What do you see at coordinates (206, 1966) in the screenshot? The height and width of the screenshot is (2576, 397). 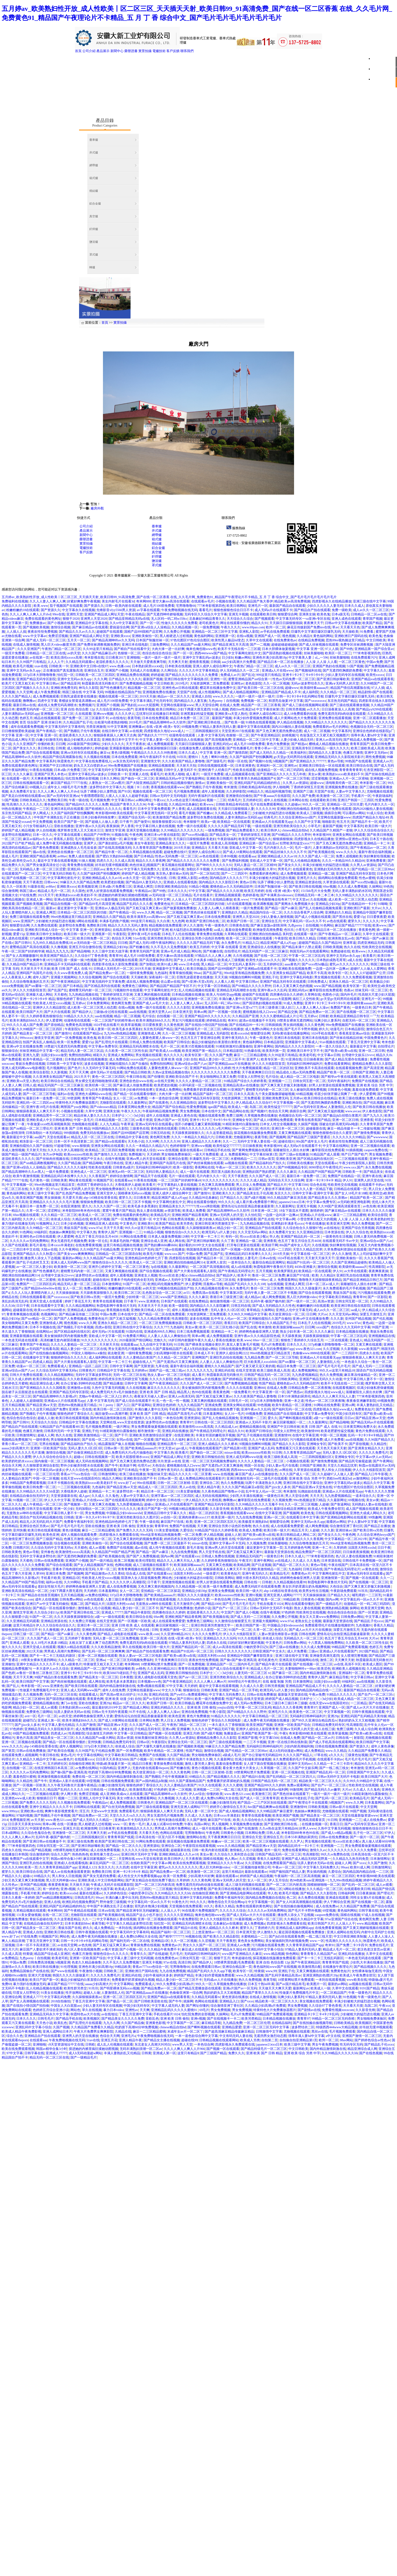 I see `在线免费观看日韩av` at bounding box center [206, 1966].